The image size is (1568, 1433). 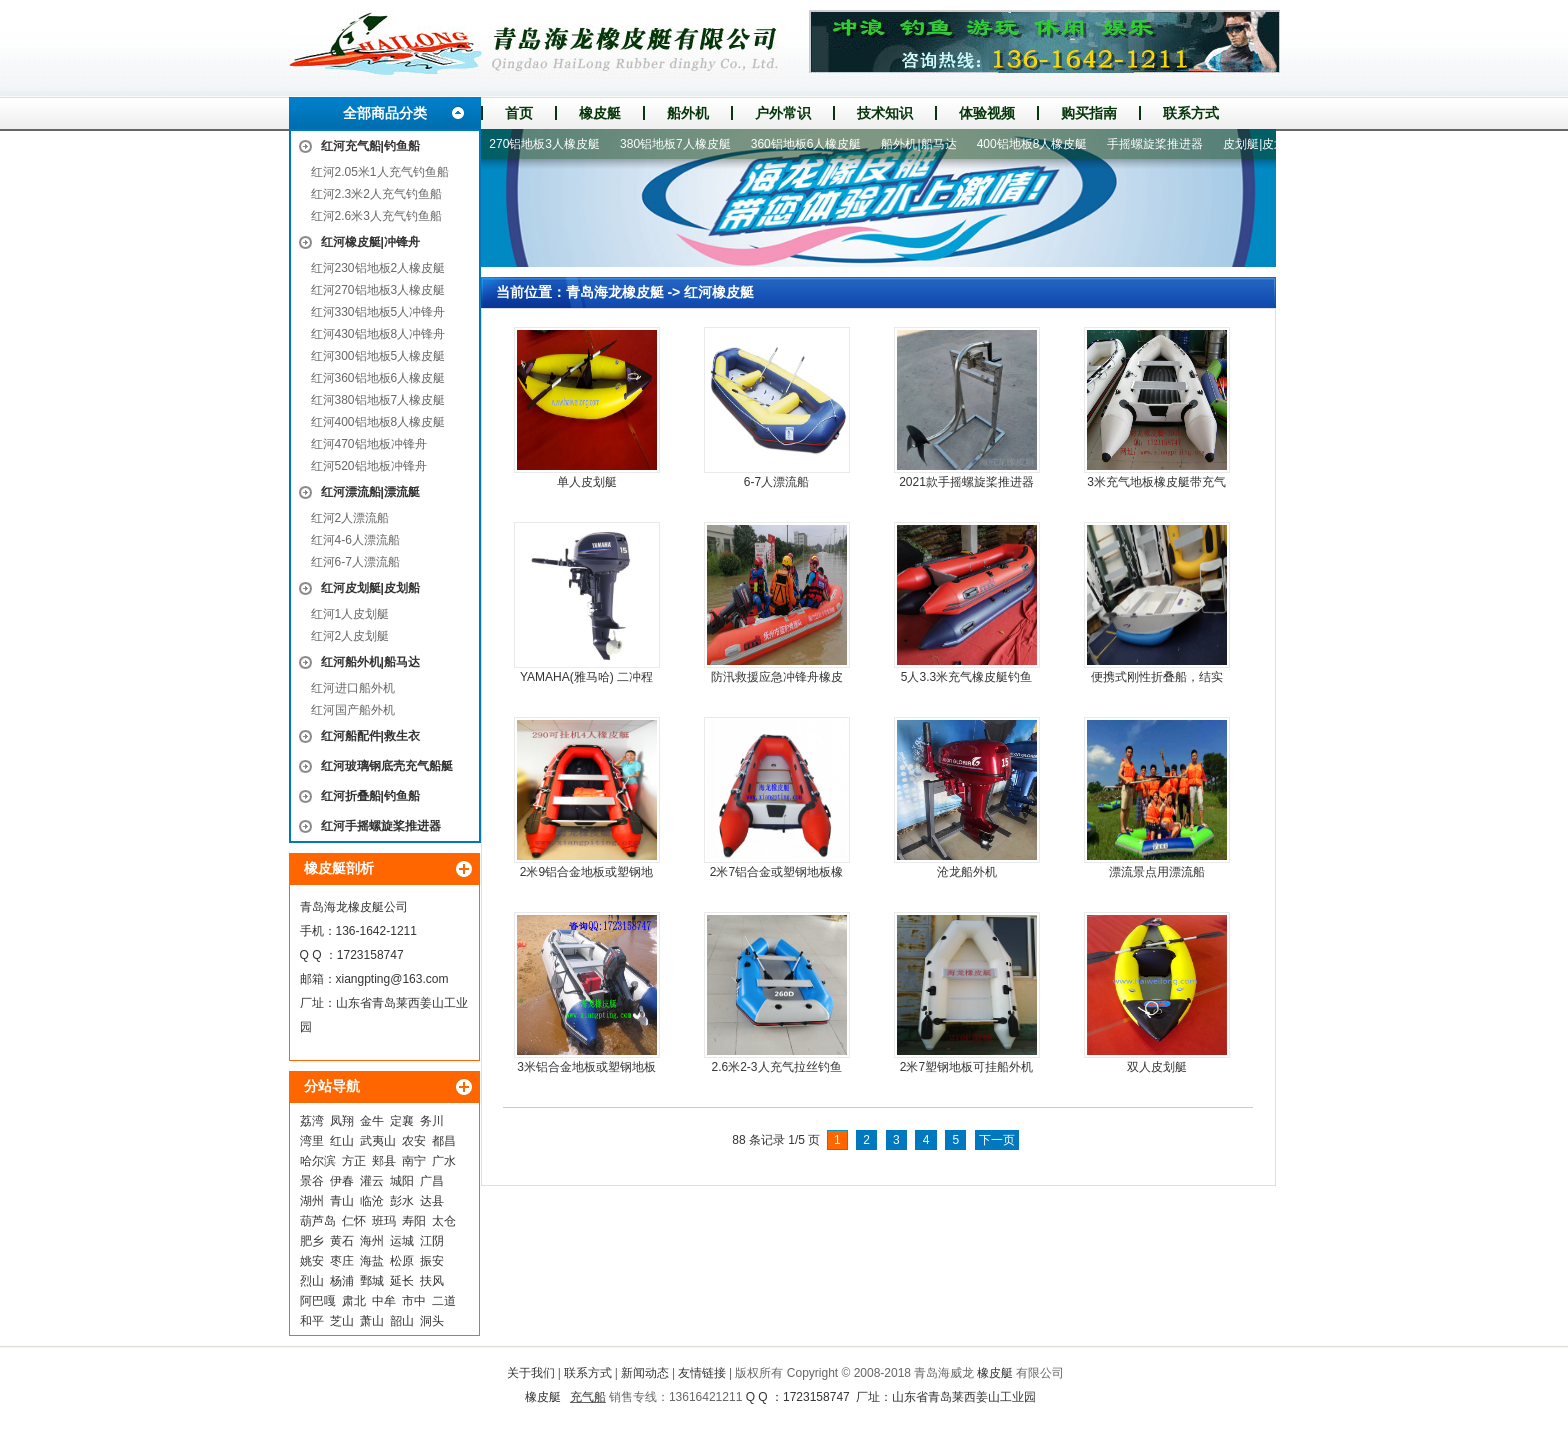 I want to click on 荔湾, so click(x=312, y=1121).